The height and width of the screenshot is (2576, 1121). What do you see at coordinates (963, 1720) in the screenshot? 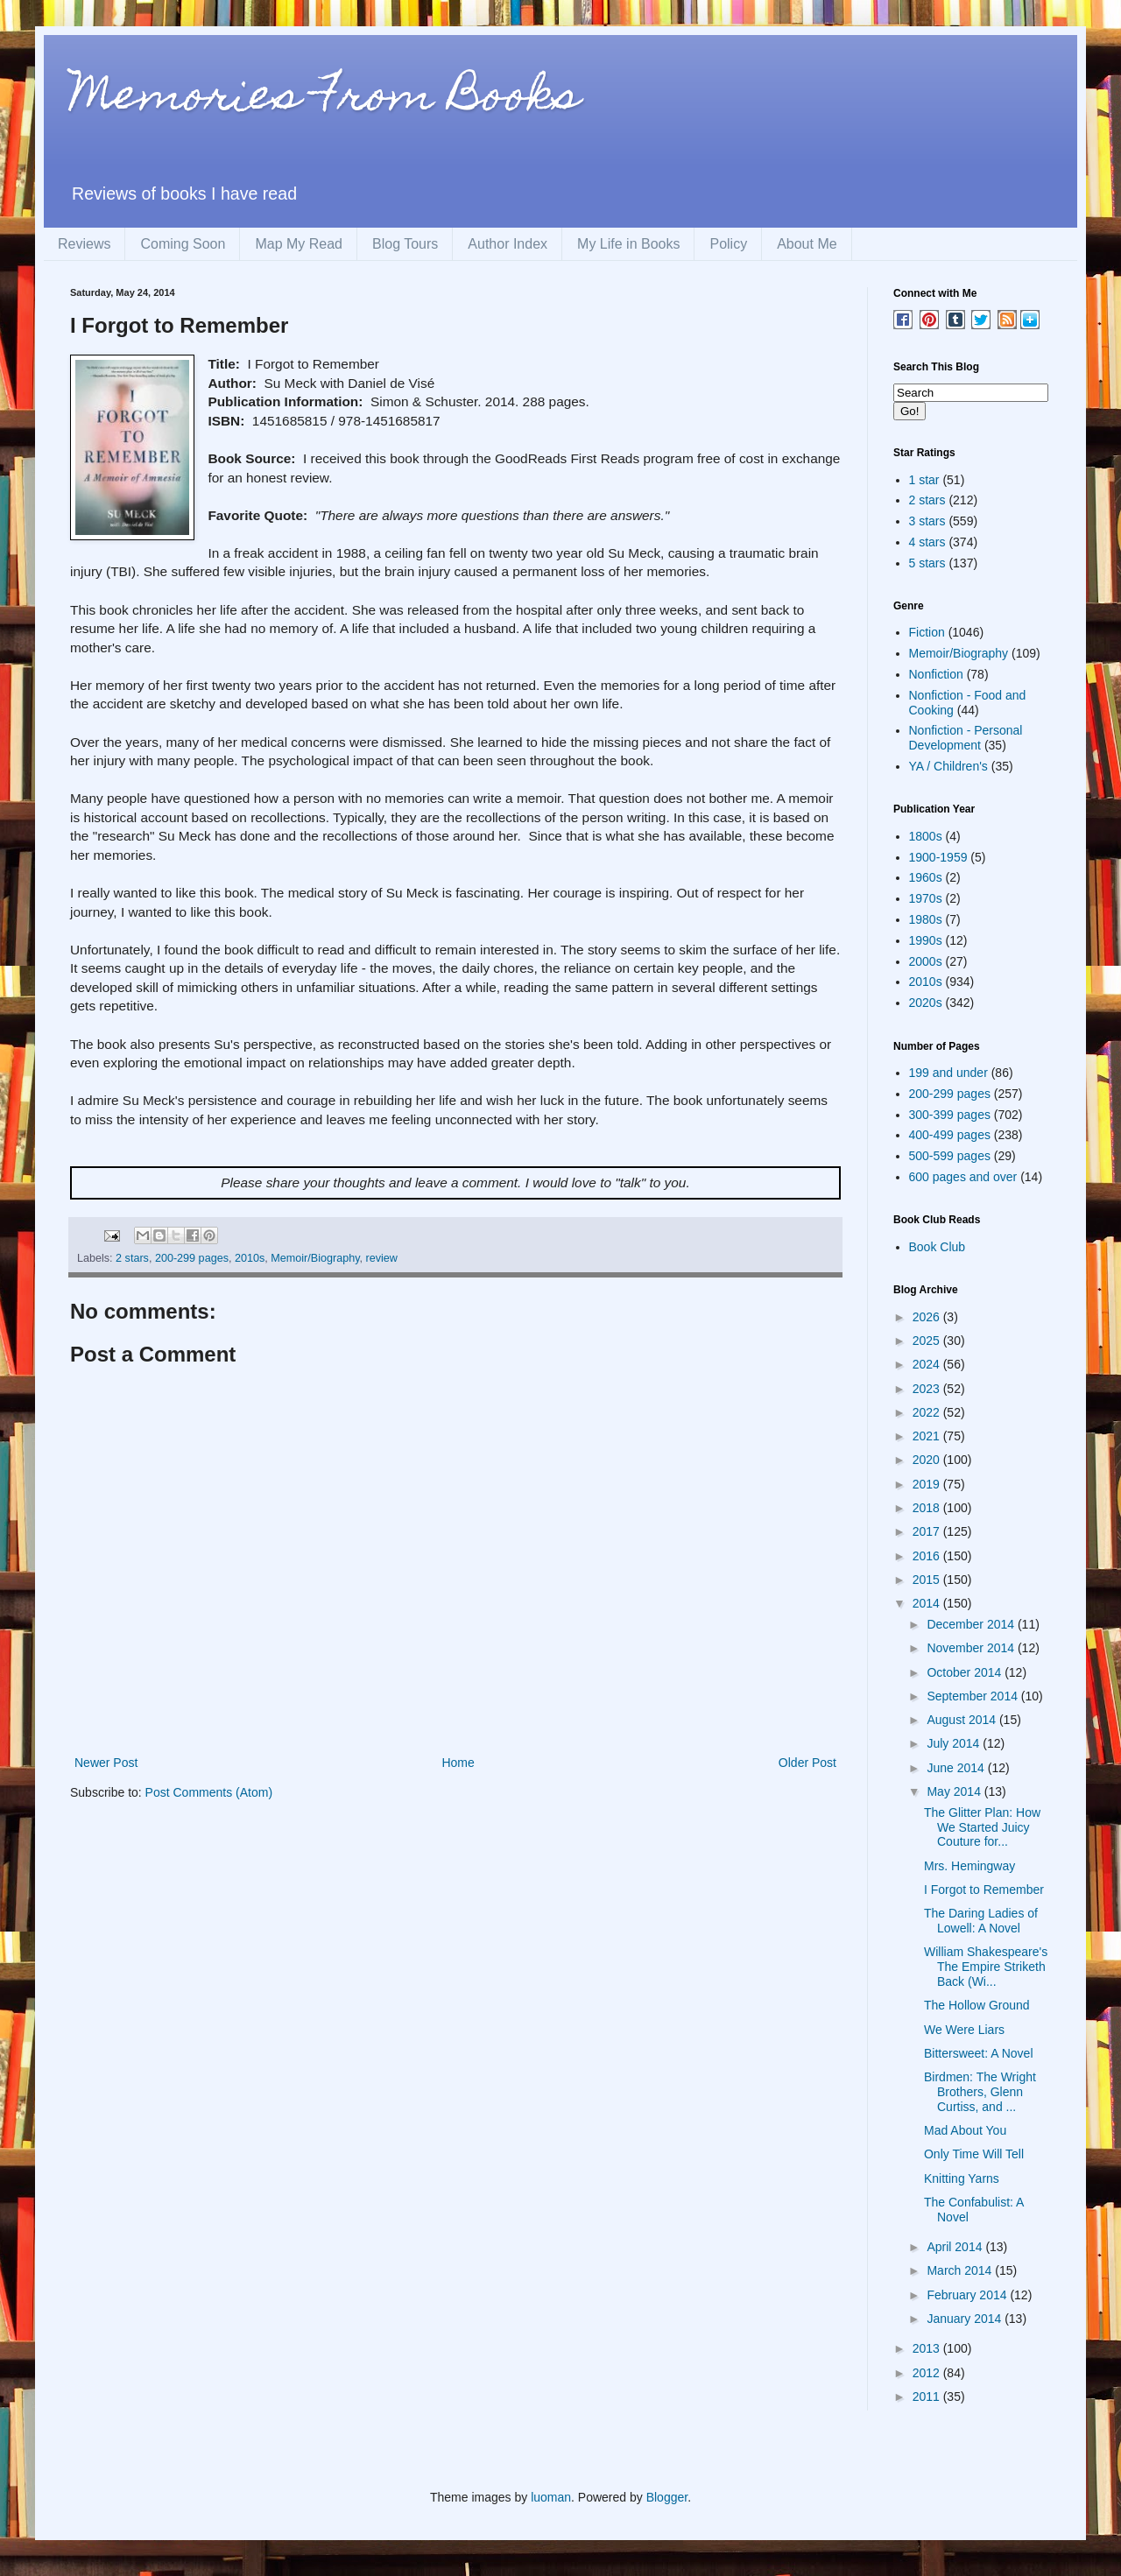
I see `August 2014` at bounding box center [963, 1720].